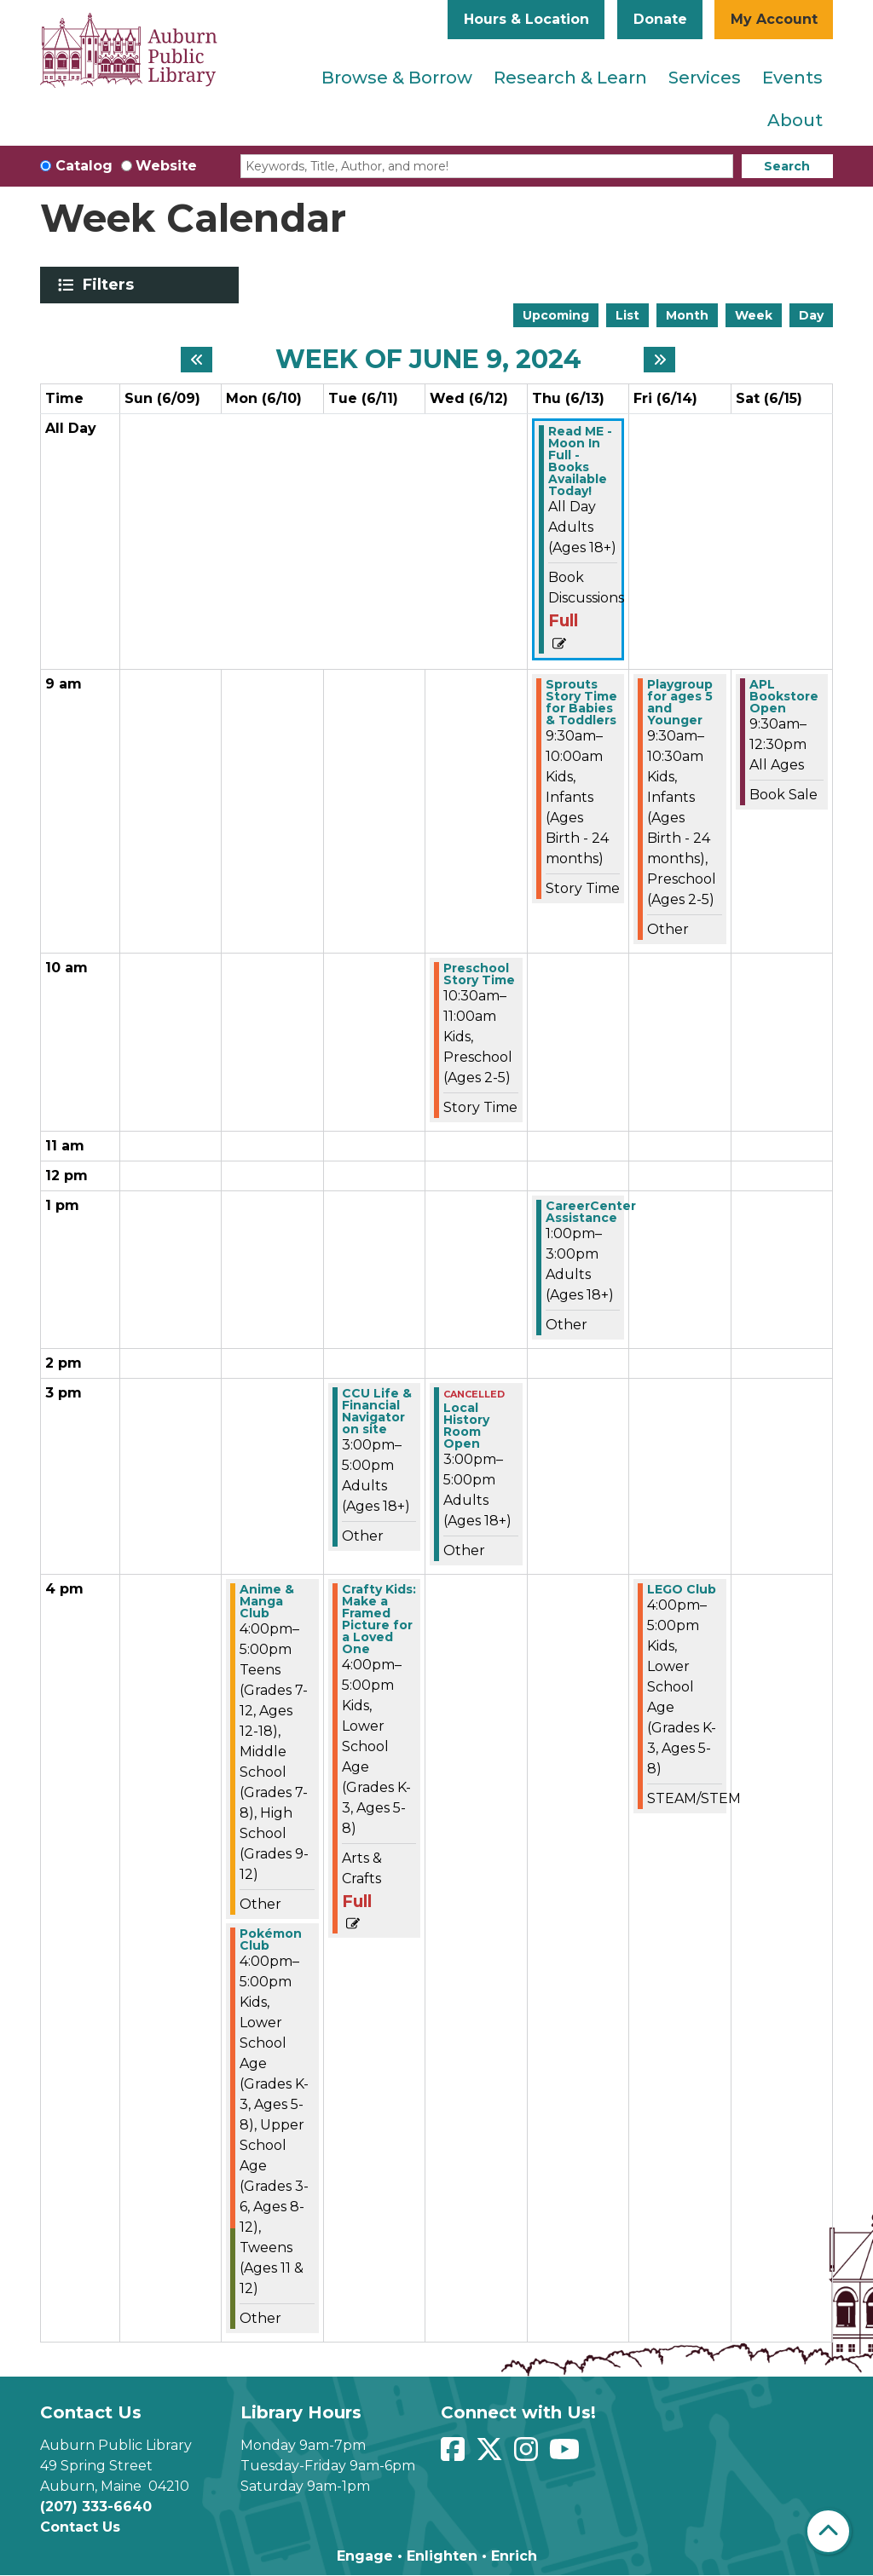 This screenshot has width=873, height=2576. I want to click on List, so click(627, 315).